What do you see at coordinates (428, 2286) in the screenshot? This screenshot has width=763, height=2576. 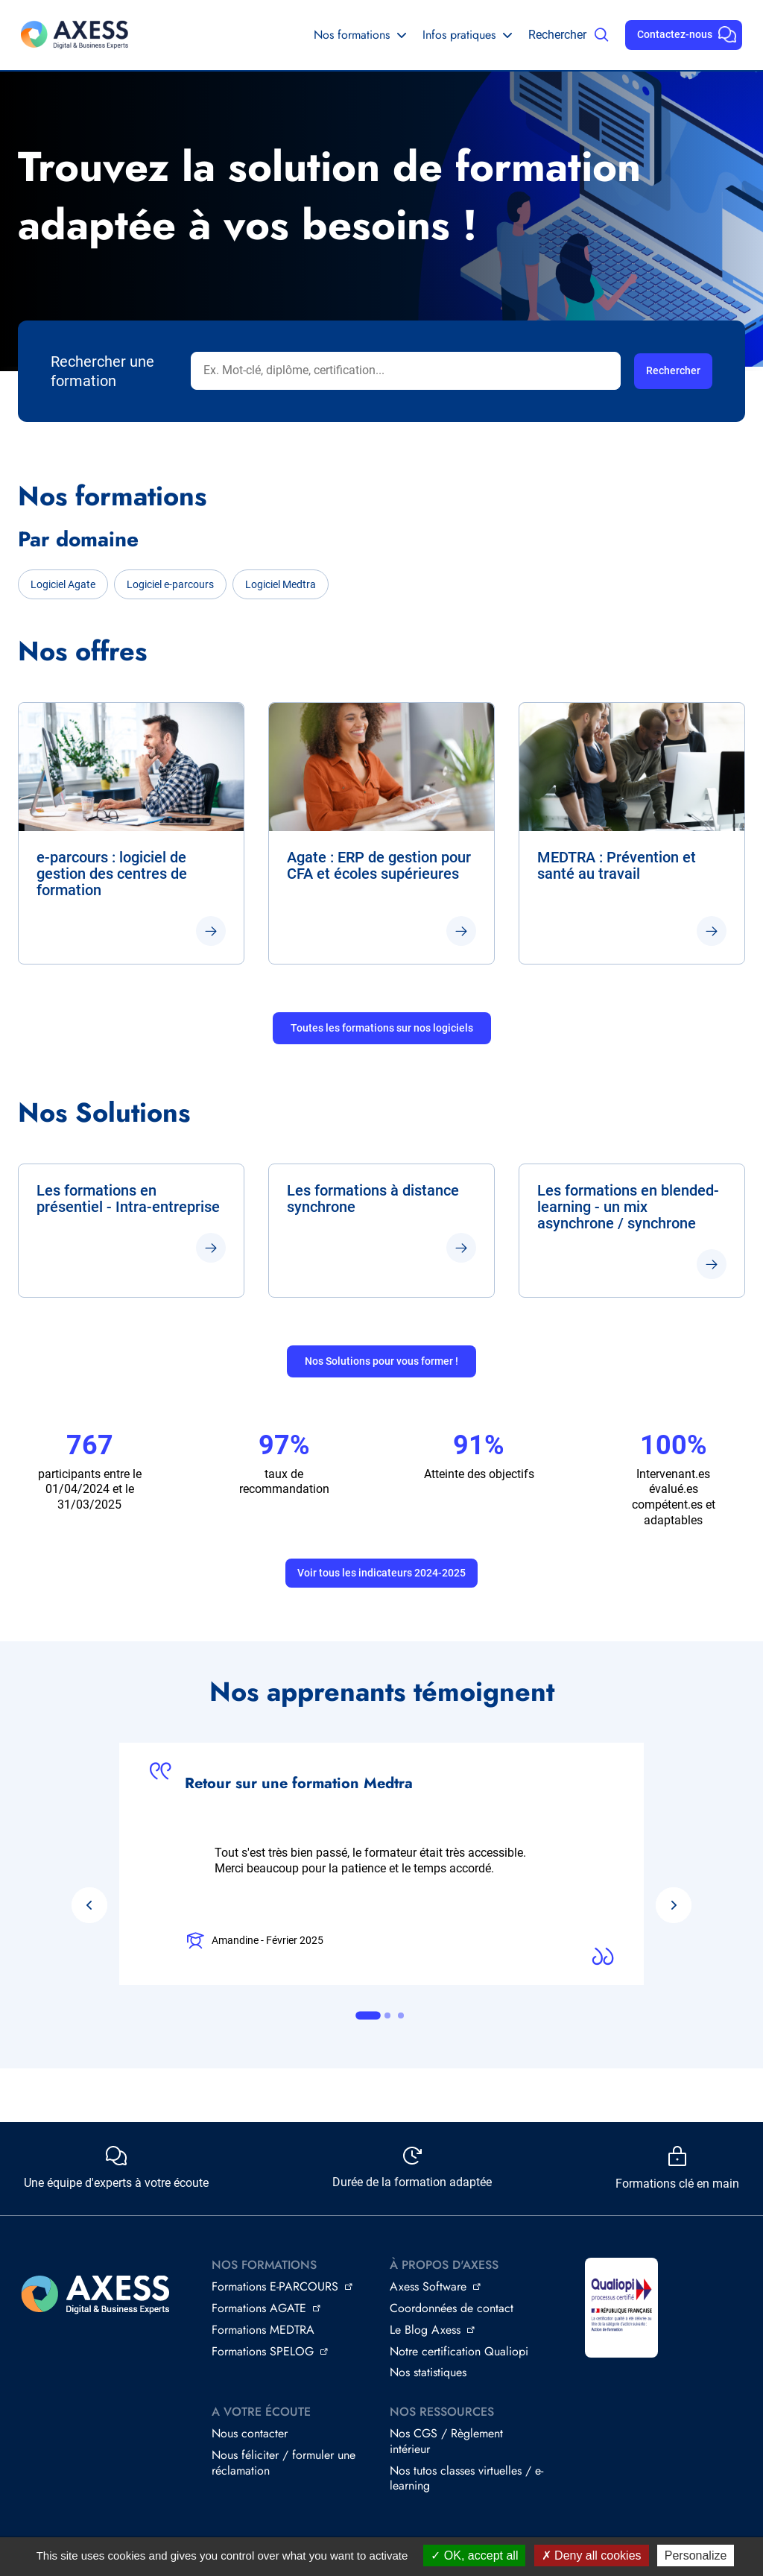 I see `Axess Software [Axess Software - open in a new window (nouvelle fenêtre)]` at bounding box center [428, 2286].